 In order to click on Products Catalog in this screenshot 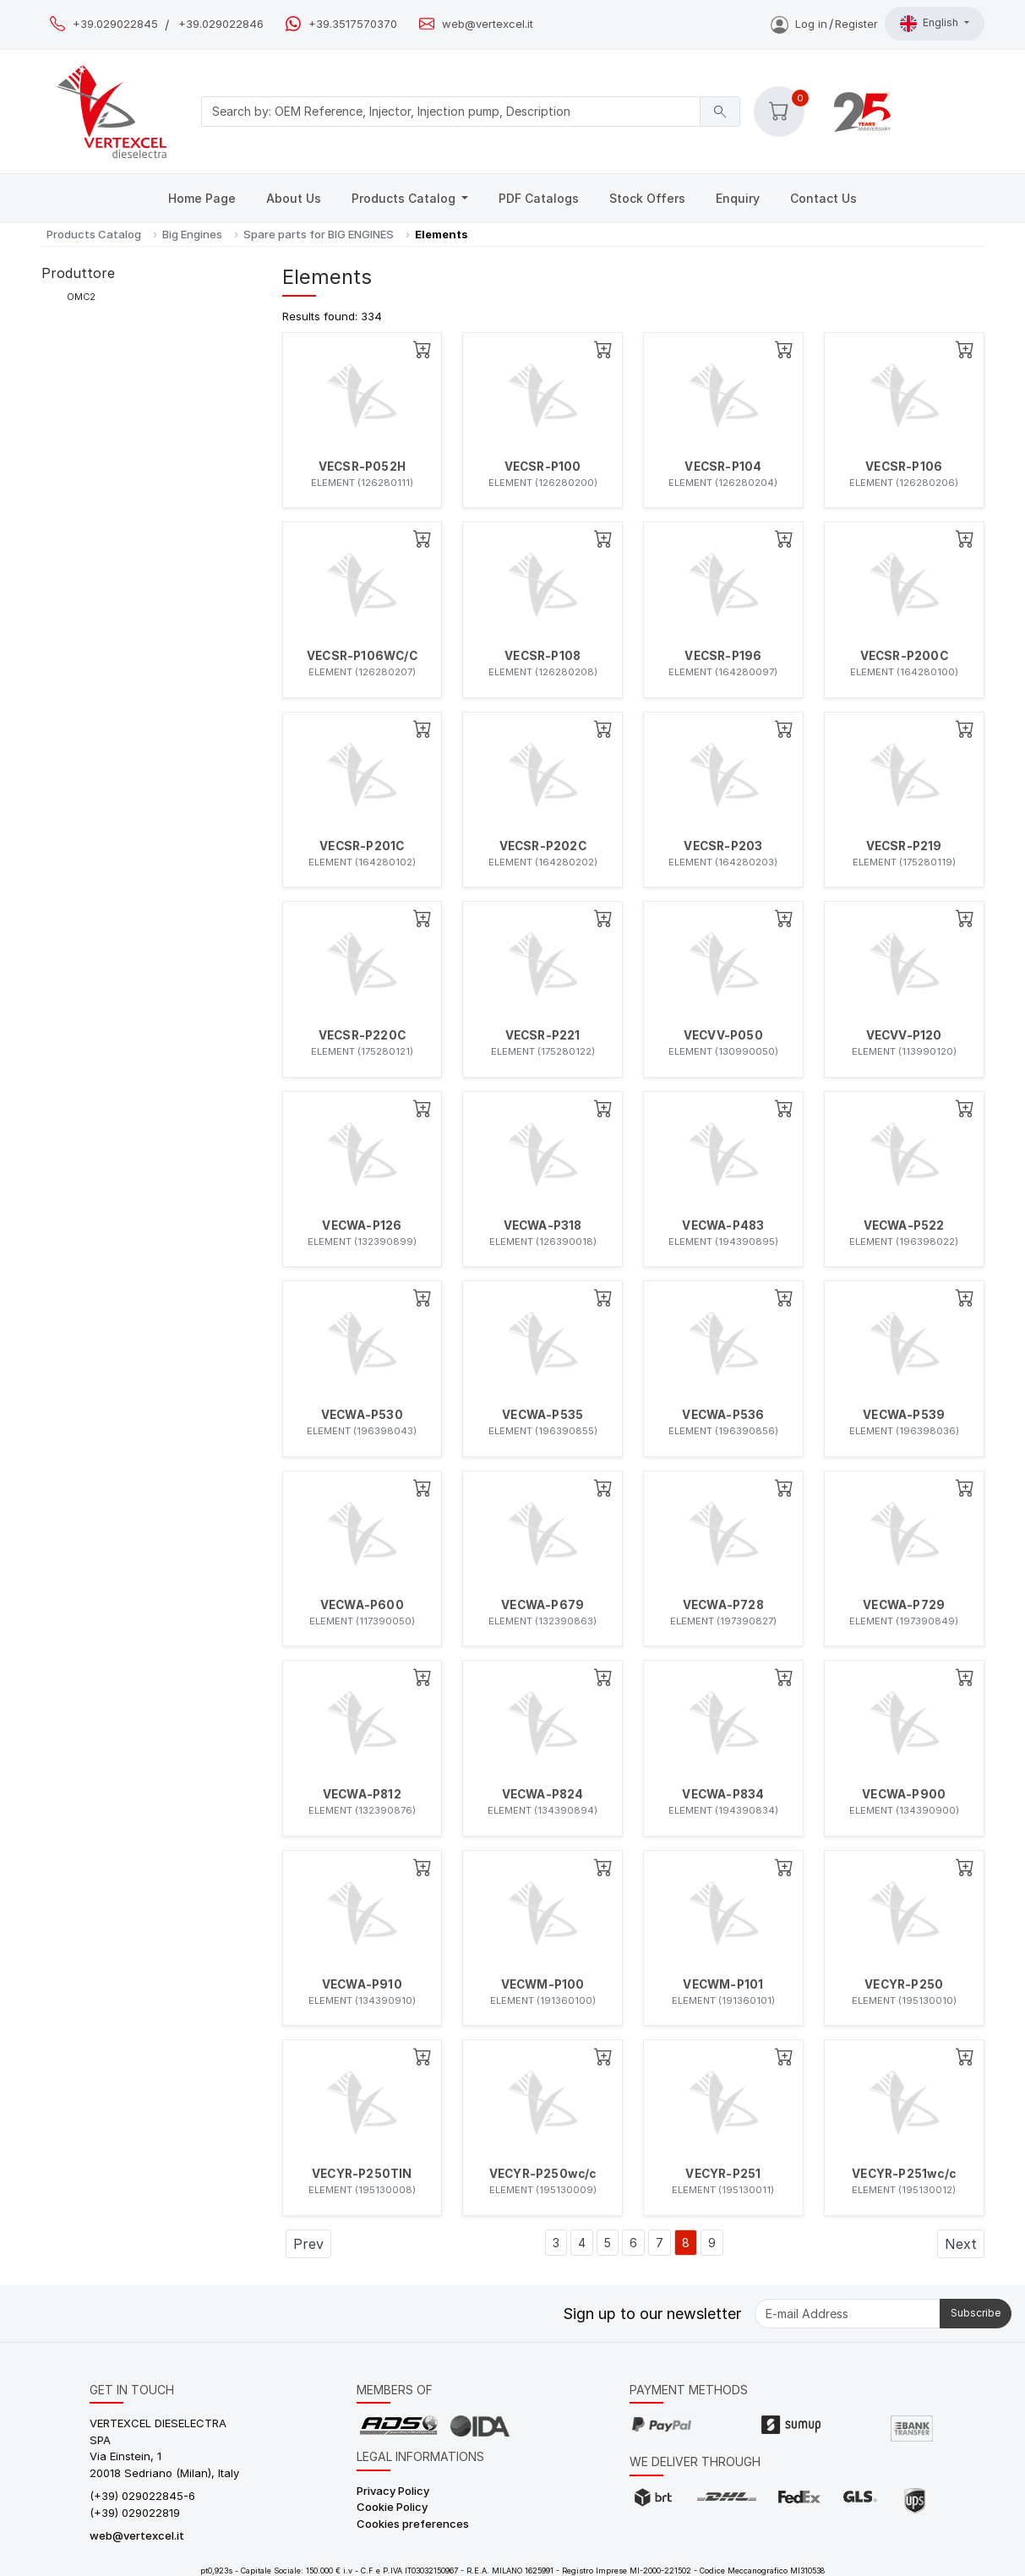, I will do `click(405, 198)`.